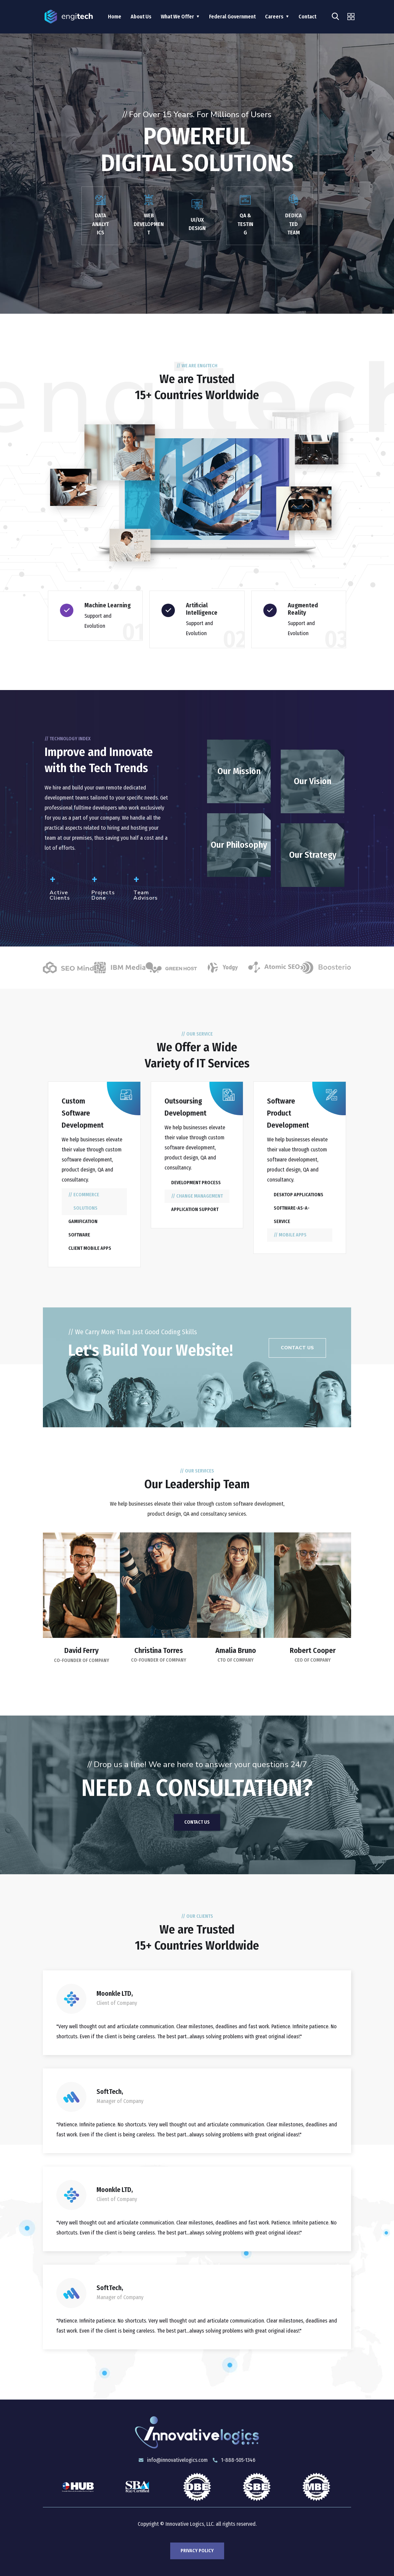  What do you see at coordinates (297, 1348) in the screenshot?
I see `[button]` at bounding box center [297, 1348].